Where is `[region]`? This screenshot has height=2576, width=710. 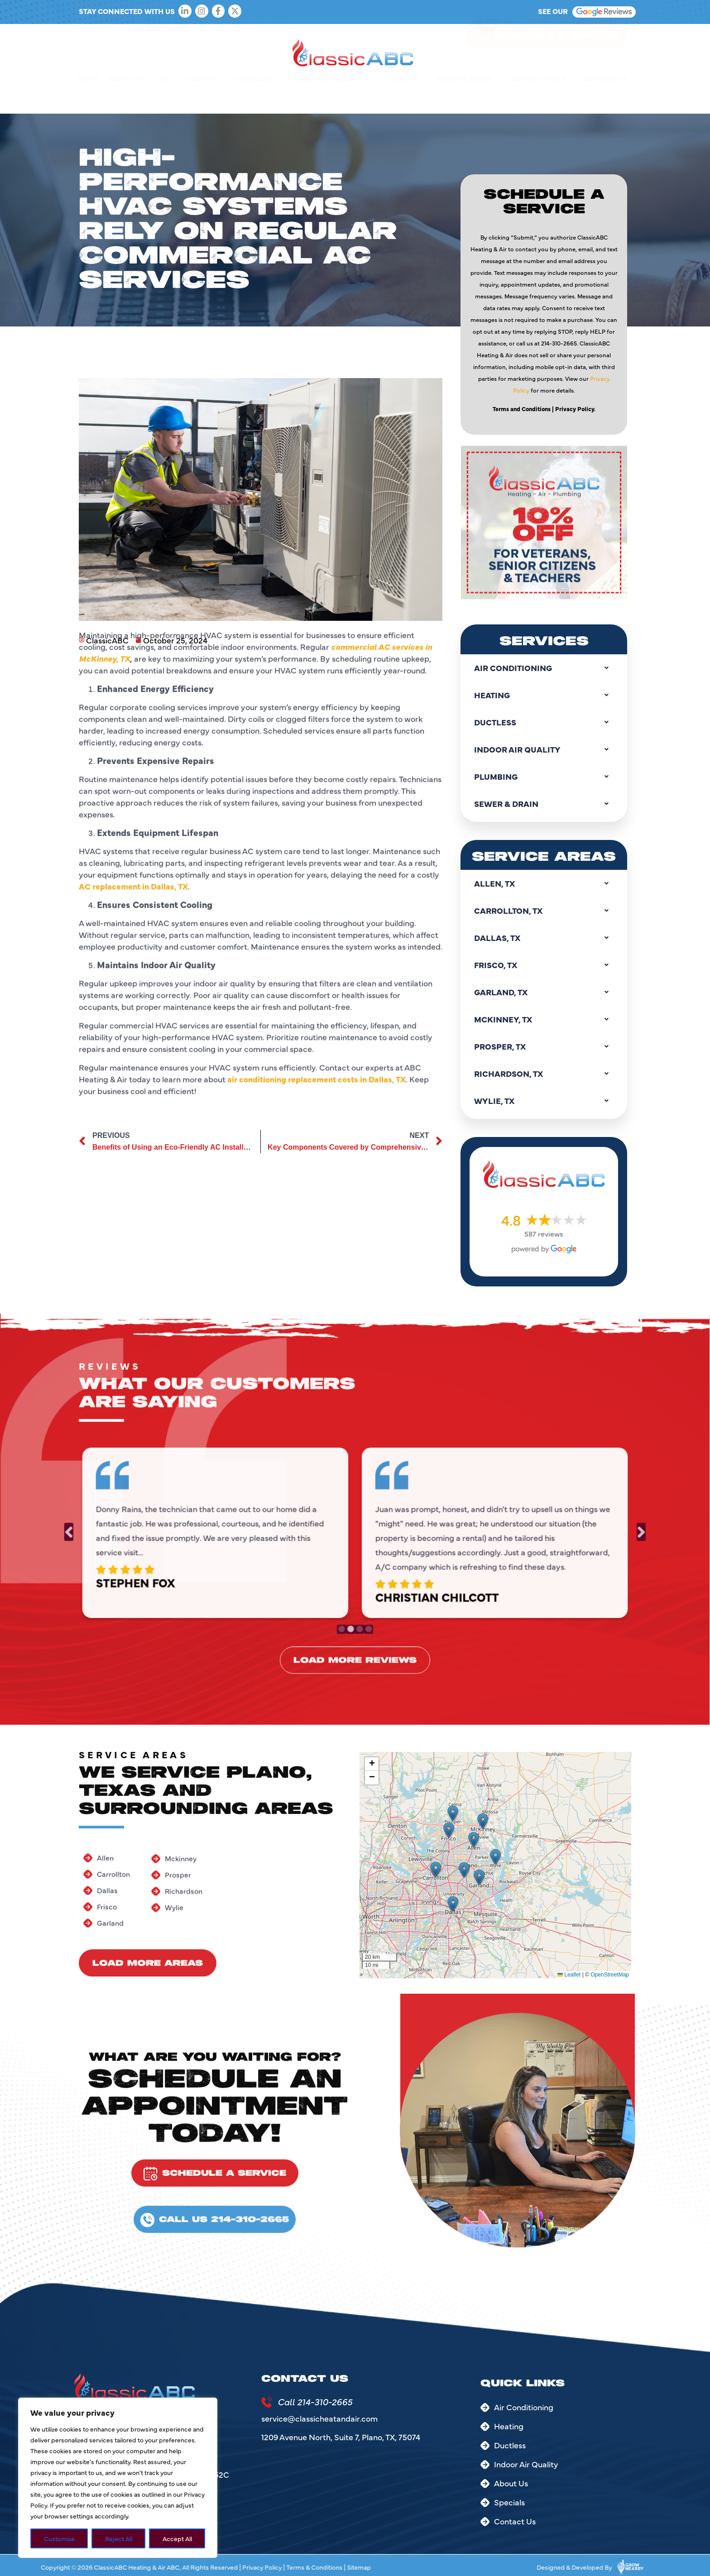
[region] is located at coordinates (117, 2478).